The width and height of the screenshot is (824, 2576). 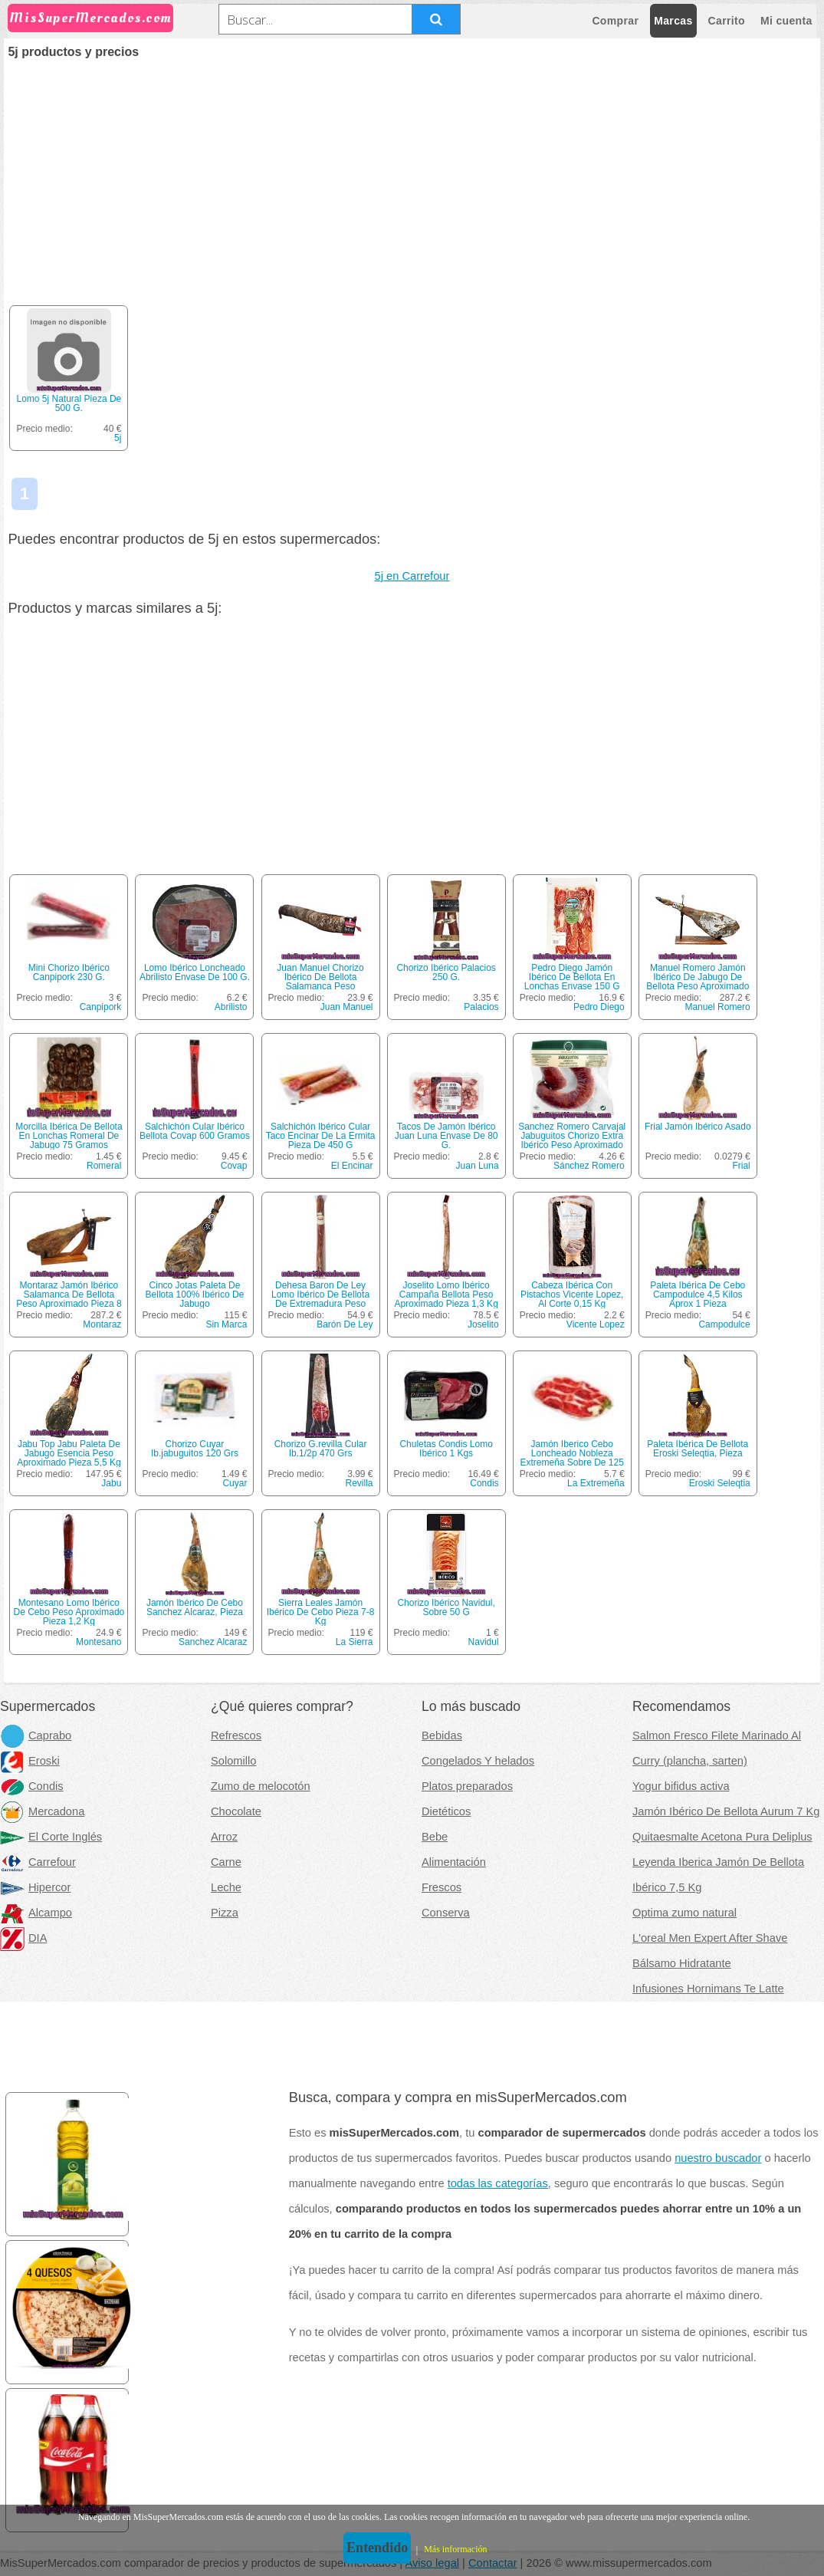 What do you see at coordinates (224, 1837) in the screenshot?
I see `Arroz` at bounding box center [224, 1837].